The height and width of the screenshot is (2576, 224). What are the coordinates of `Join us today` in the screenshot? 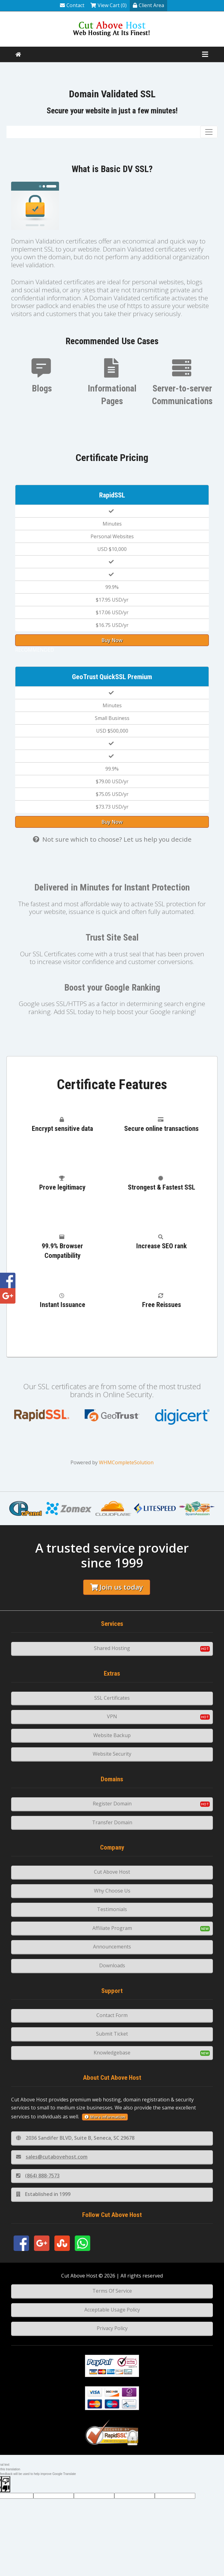 It's located at (116, 1587).